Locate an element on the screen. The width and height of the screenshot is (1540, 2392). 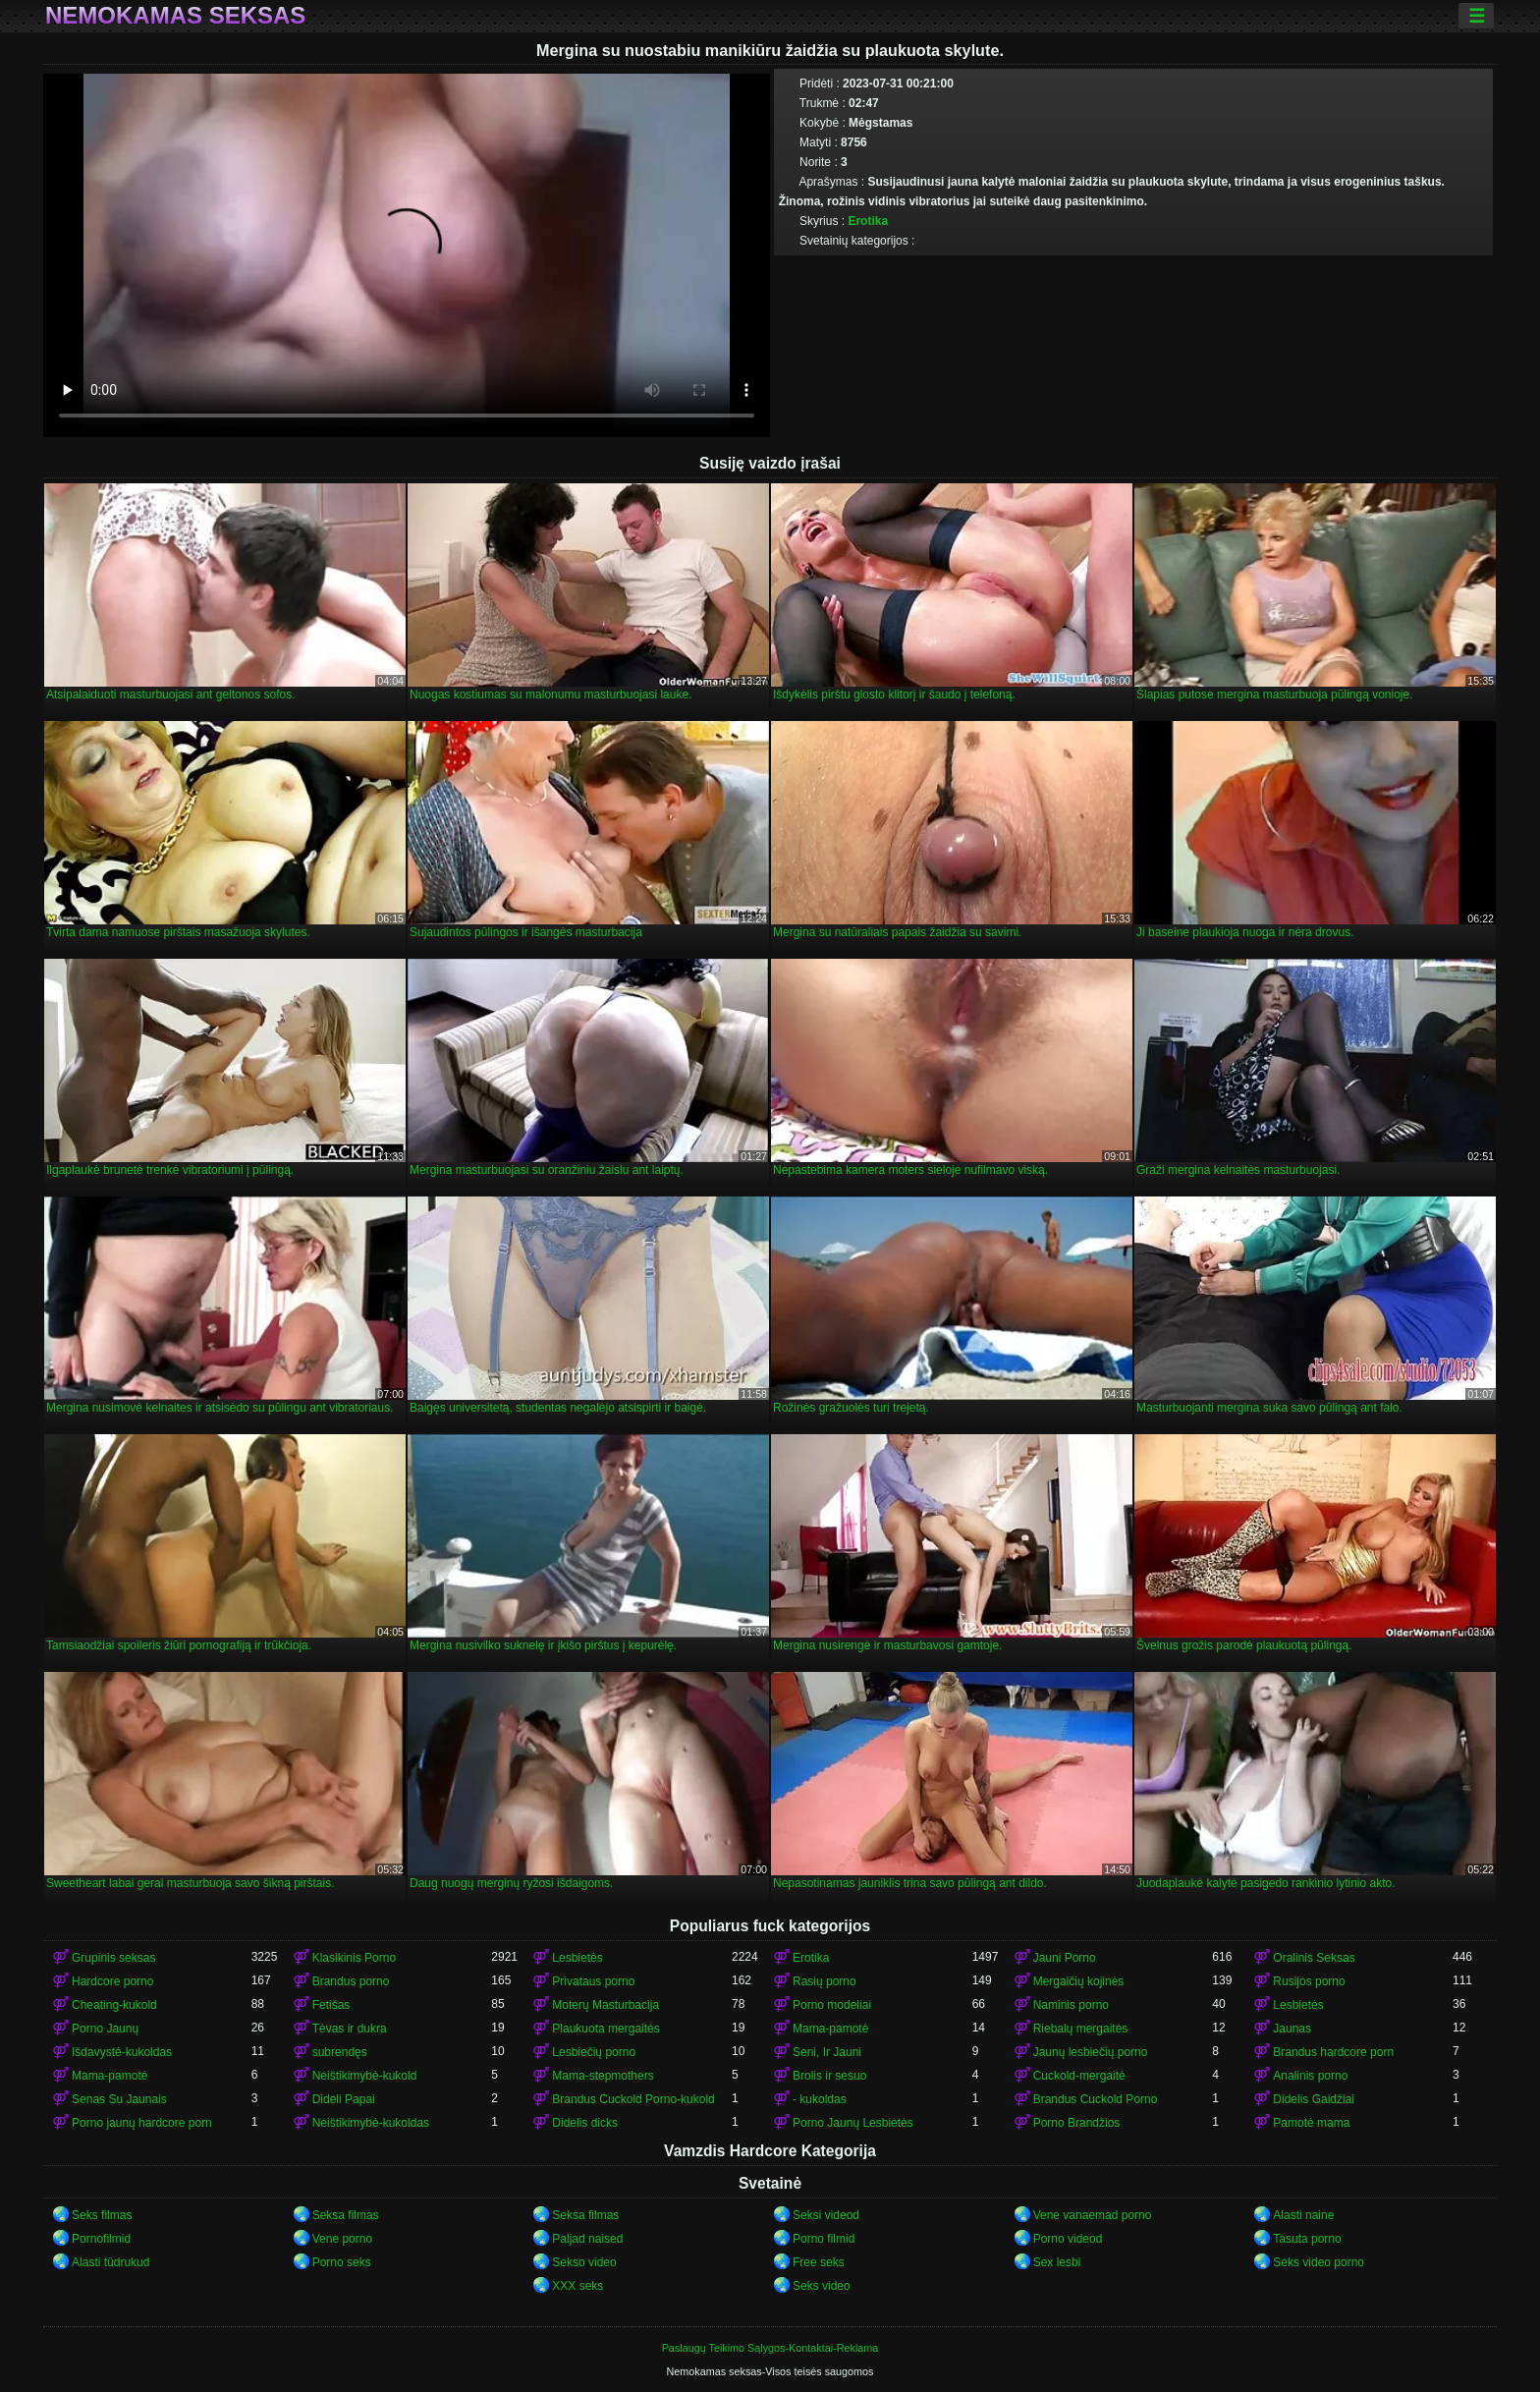
Jaunų lesbiečių porno is located at coordinates (1090, 2052).